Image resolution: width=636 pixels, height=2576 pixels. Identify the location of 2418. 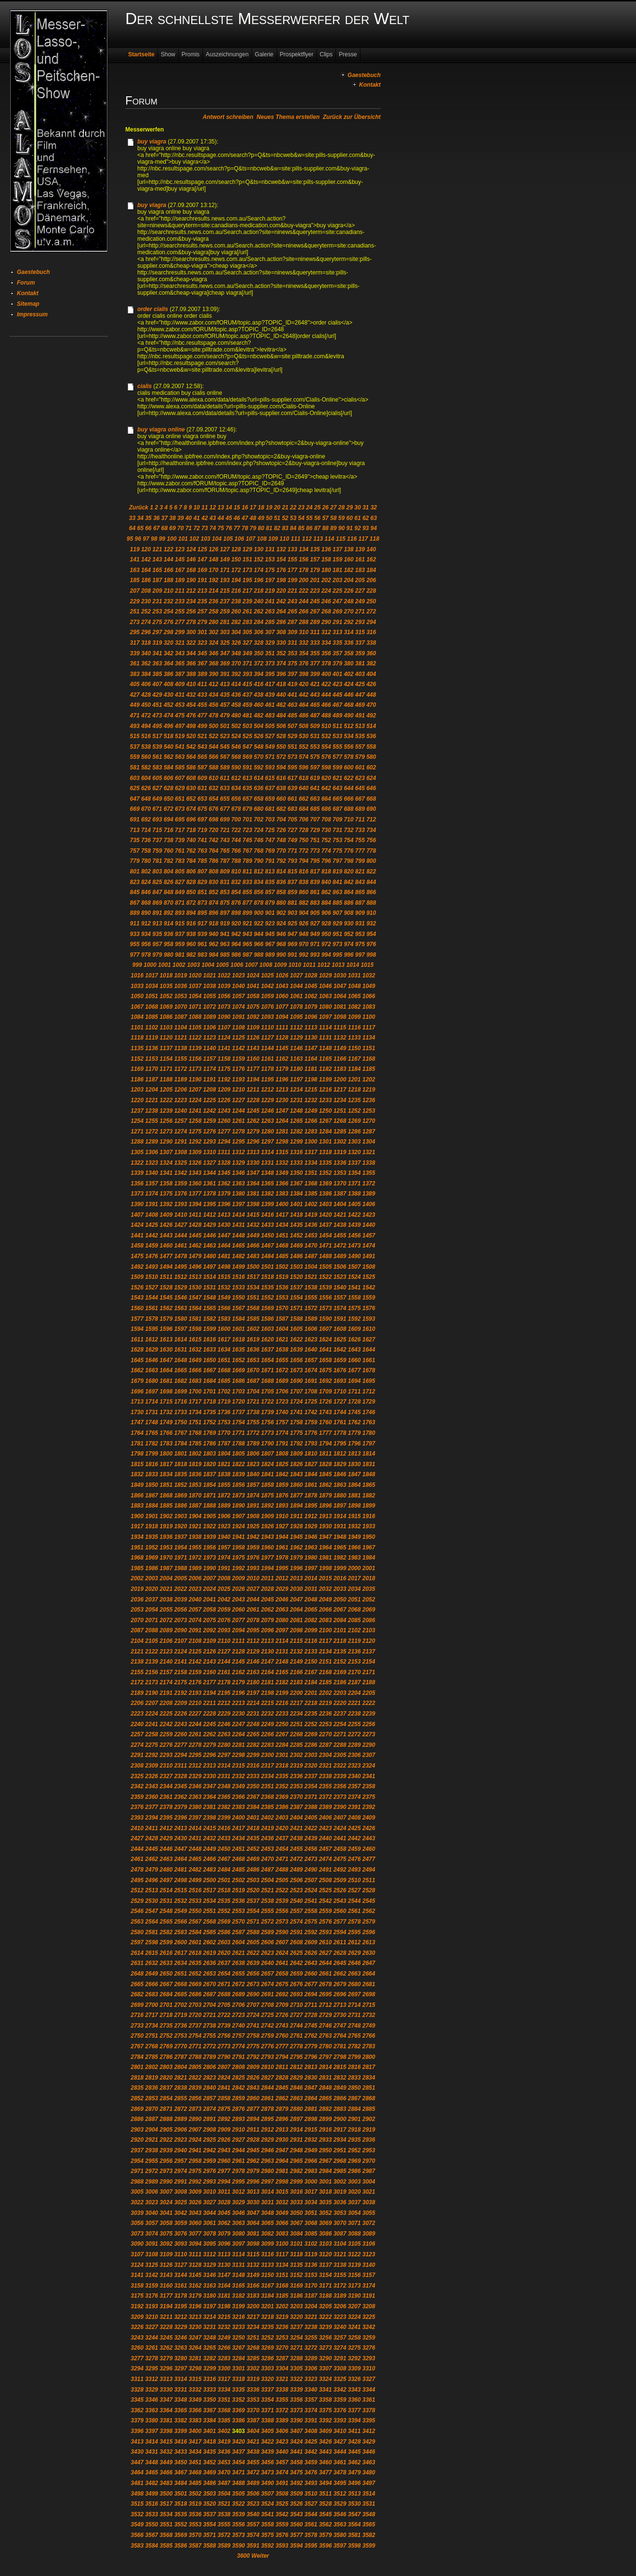
(253, 1828).